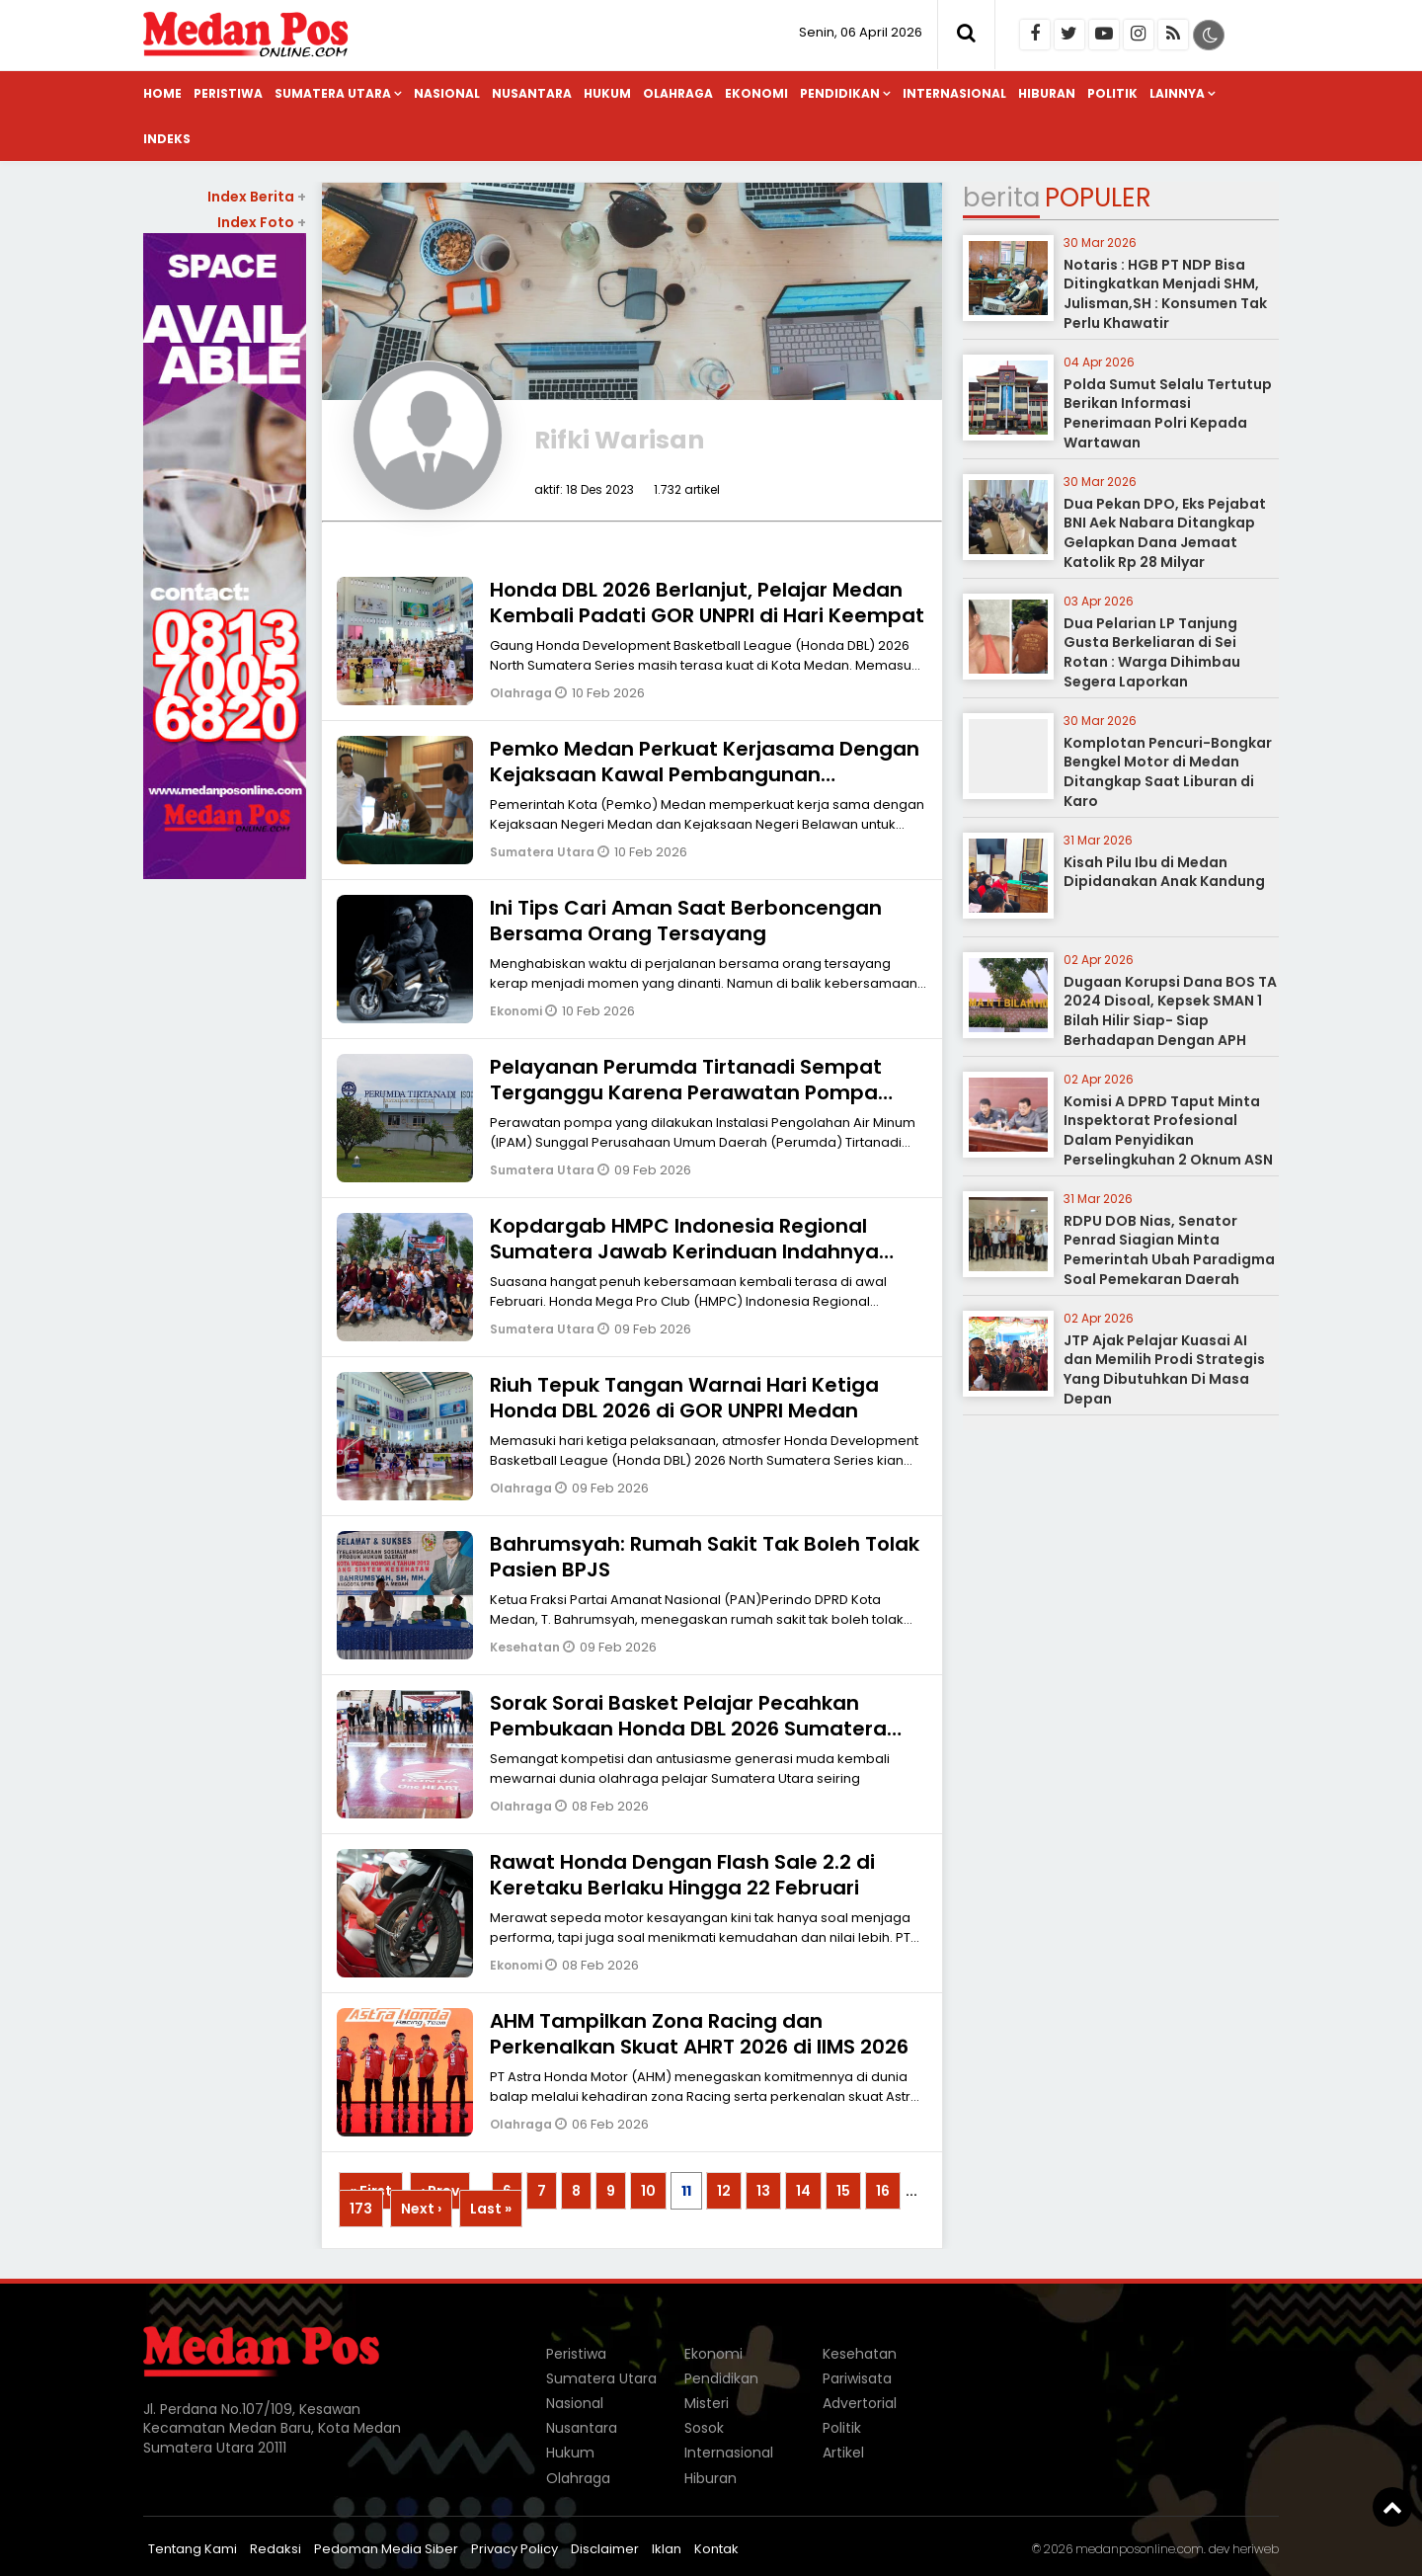 The width and height of the screenshot is (1422, 2576). What do you see at coordinates (857, 2378) in the screenshot?
I see `Pariwisata` at bounding box center [857, 2378].